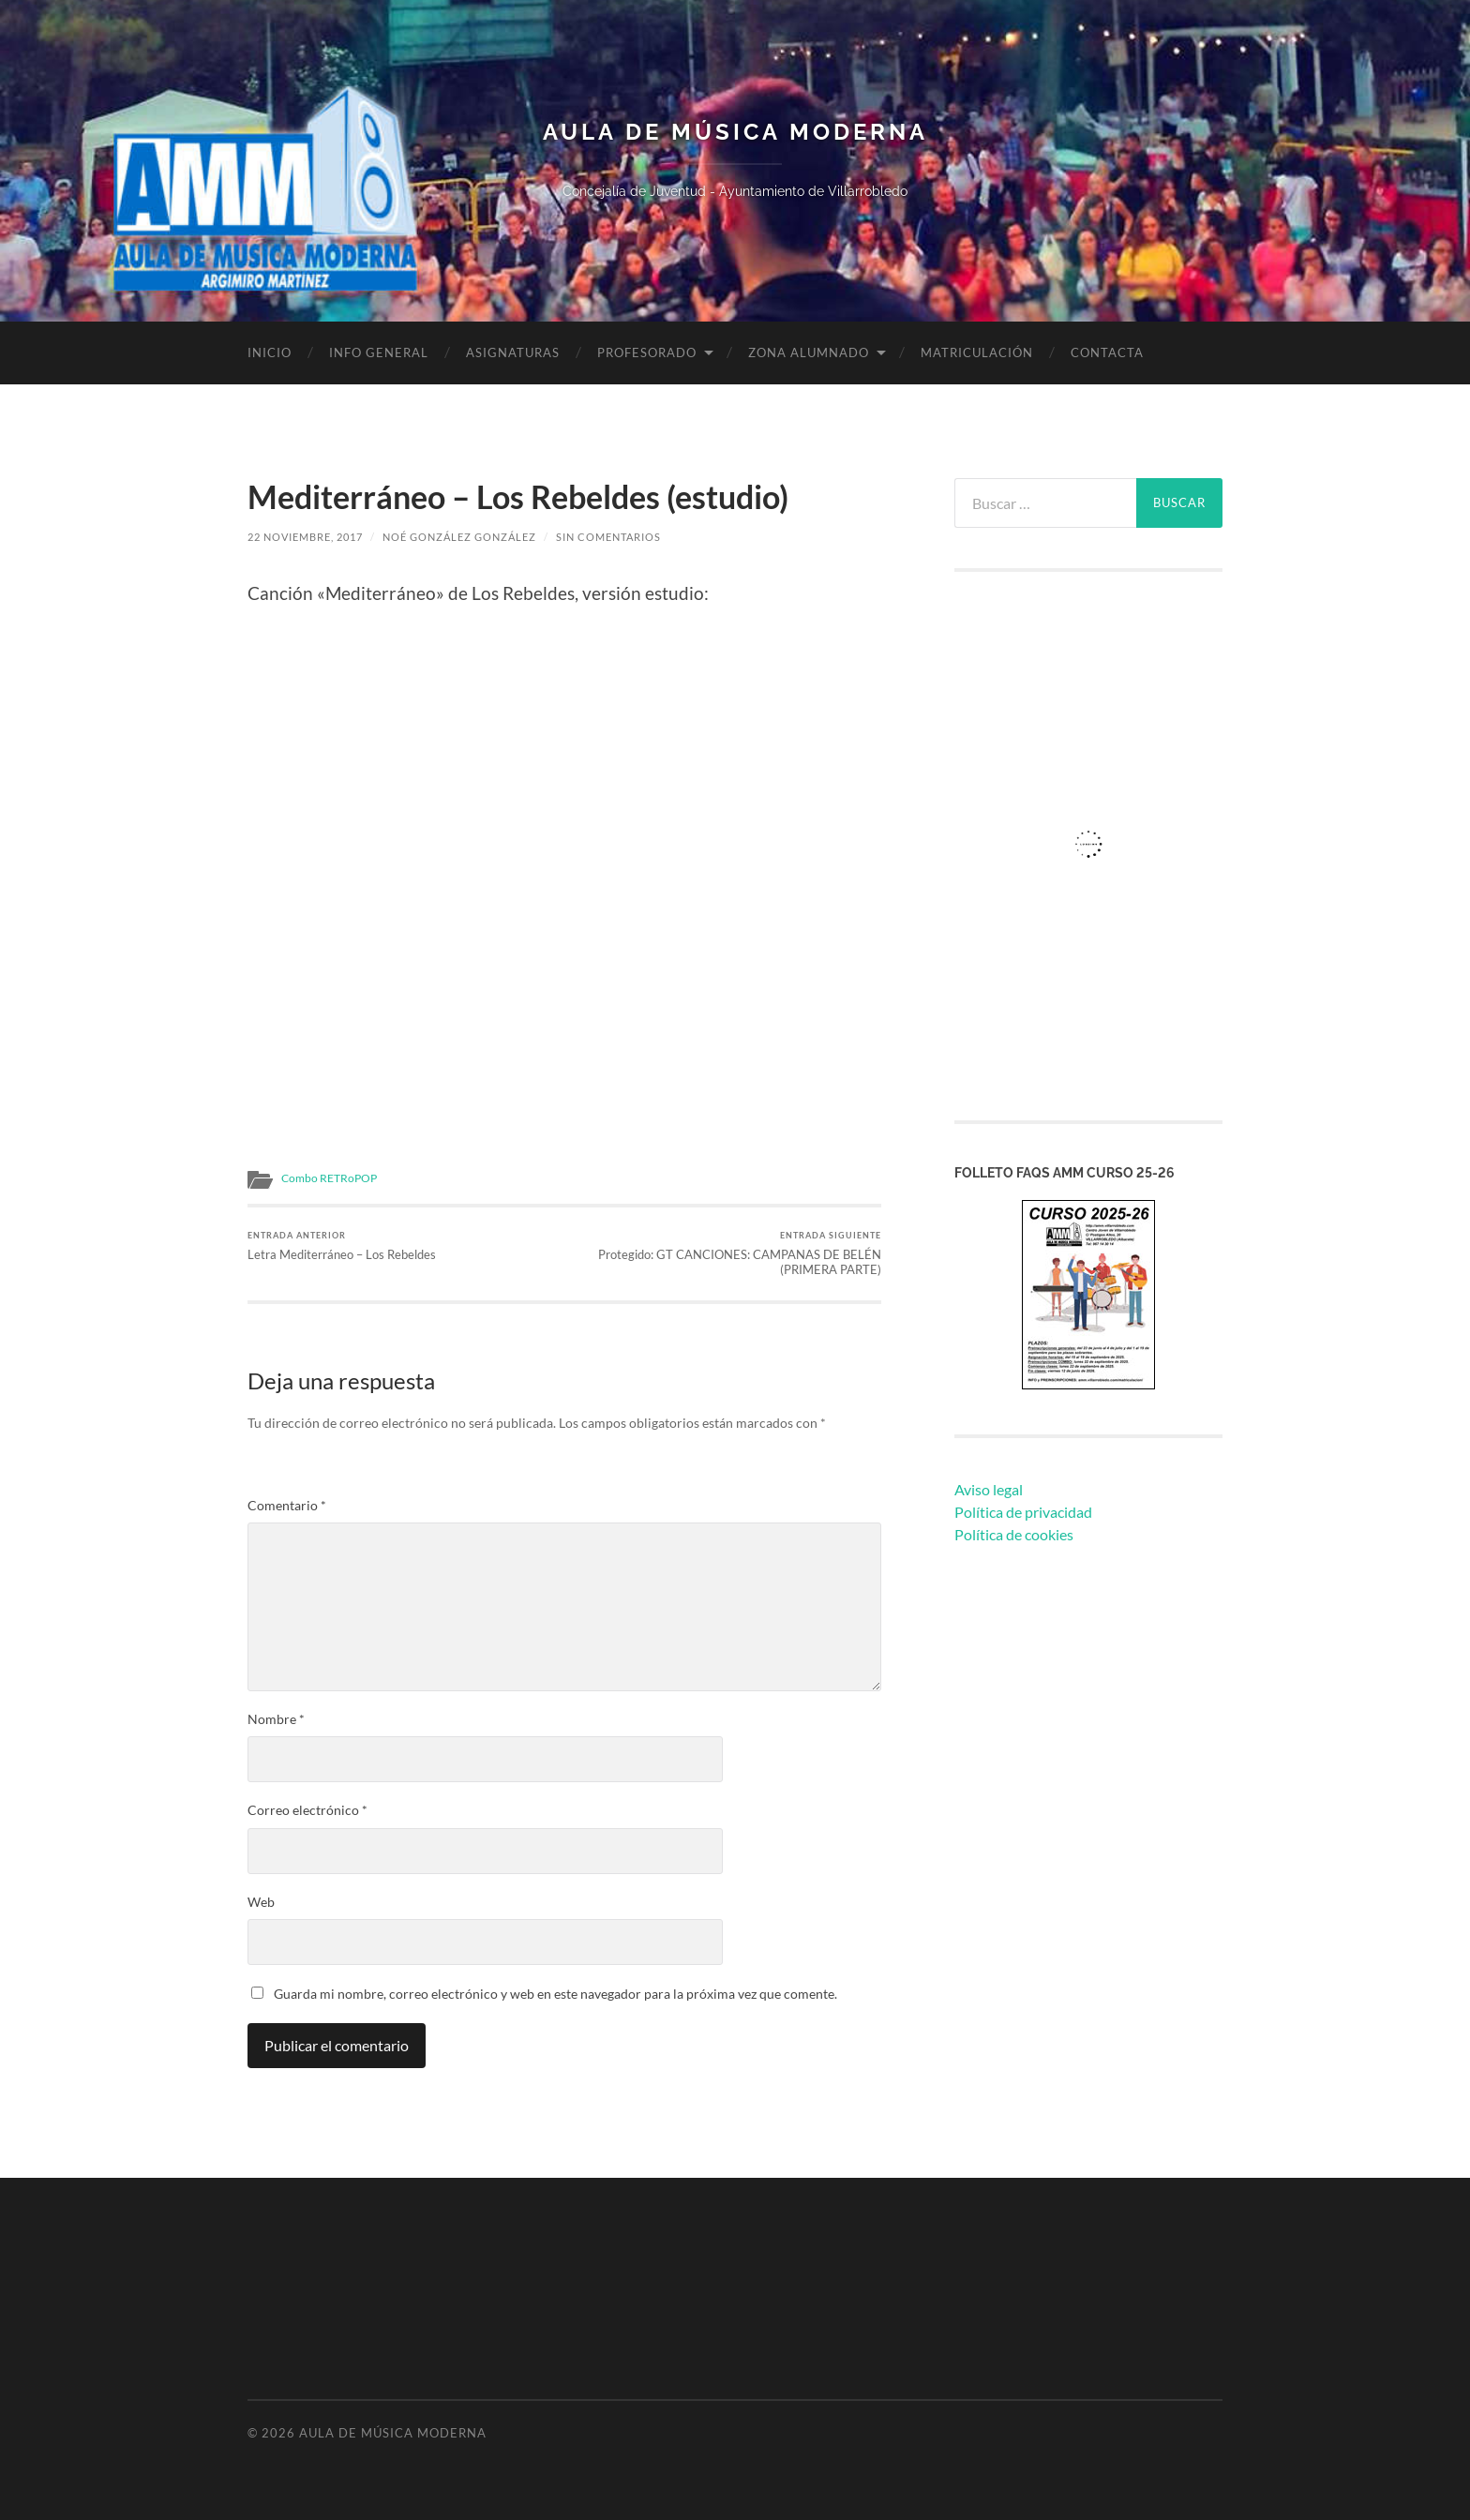 This screenshot has width=1470, height=2520. What do you see at coordinates (513, 352) in the screenshot?
I see `Asignaturas` at bounding box center [513, 352].